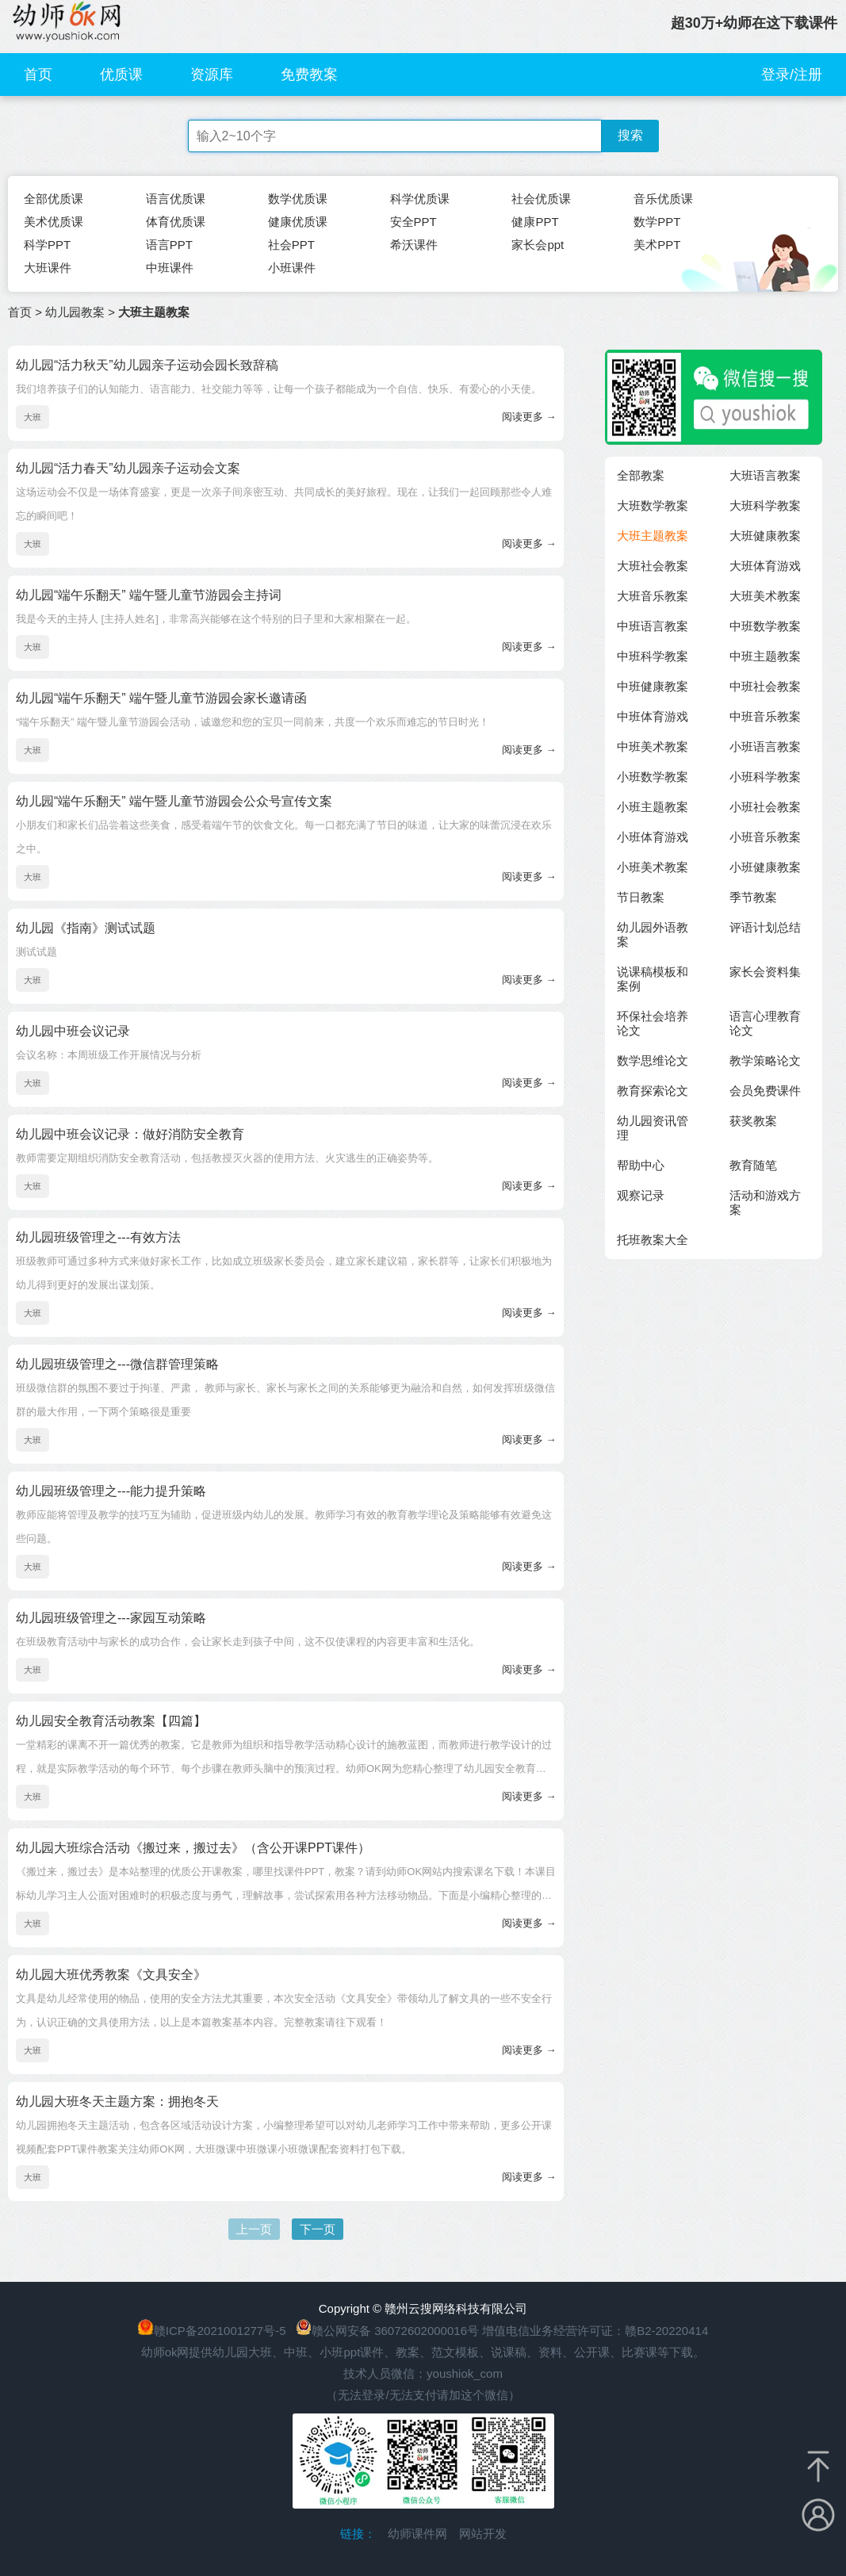  I want to click on 帮助中心, so click(640, 1165).